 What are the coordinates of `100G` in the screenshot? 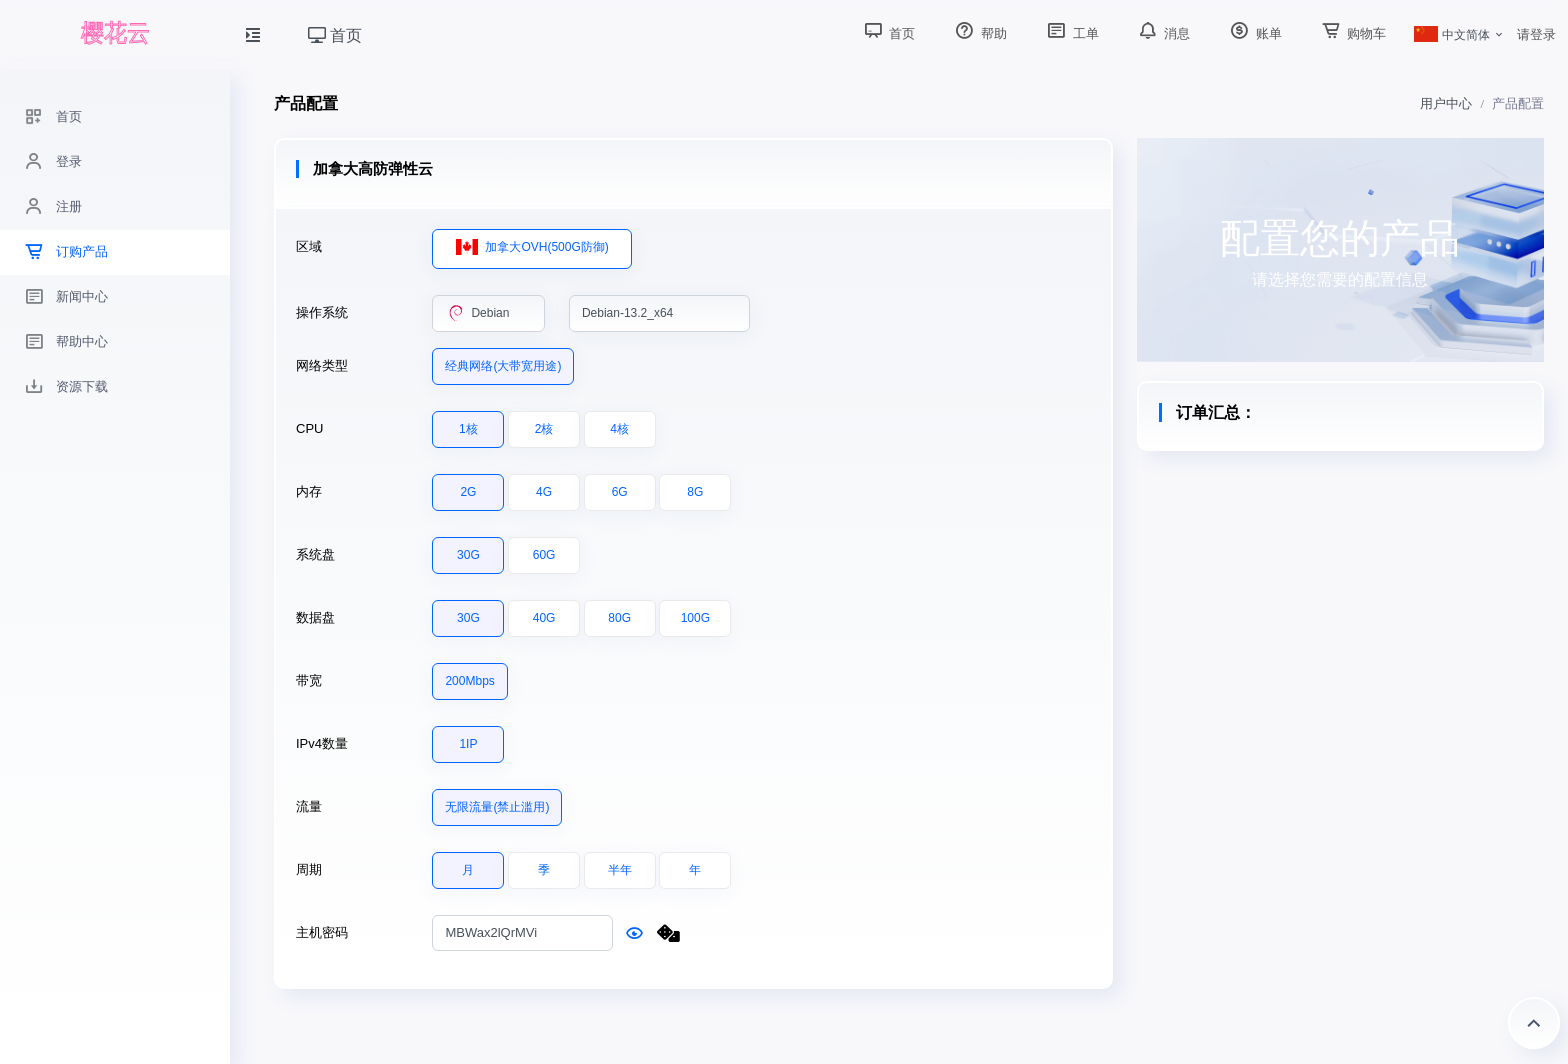 It's located at (695, 613).